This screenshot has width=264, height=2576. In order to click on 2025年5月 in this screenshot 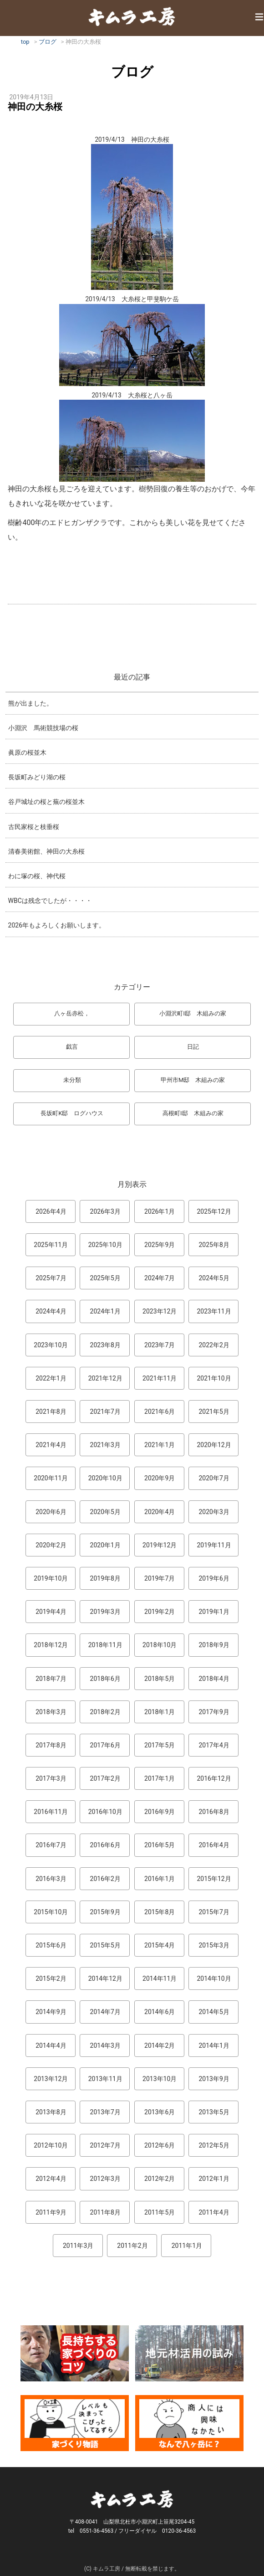, I will do `click(105, 1278)`.